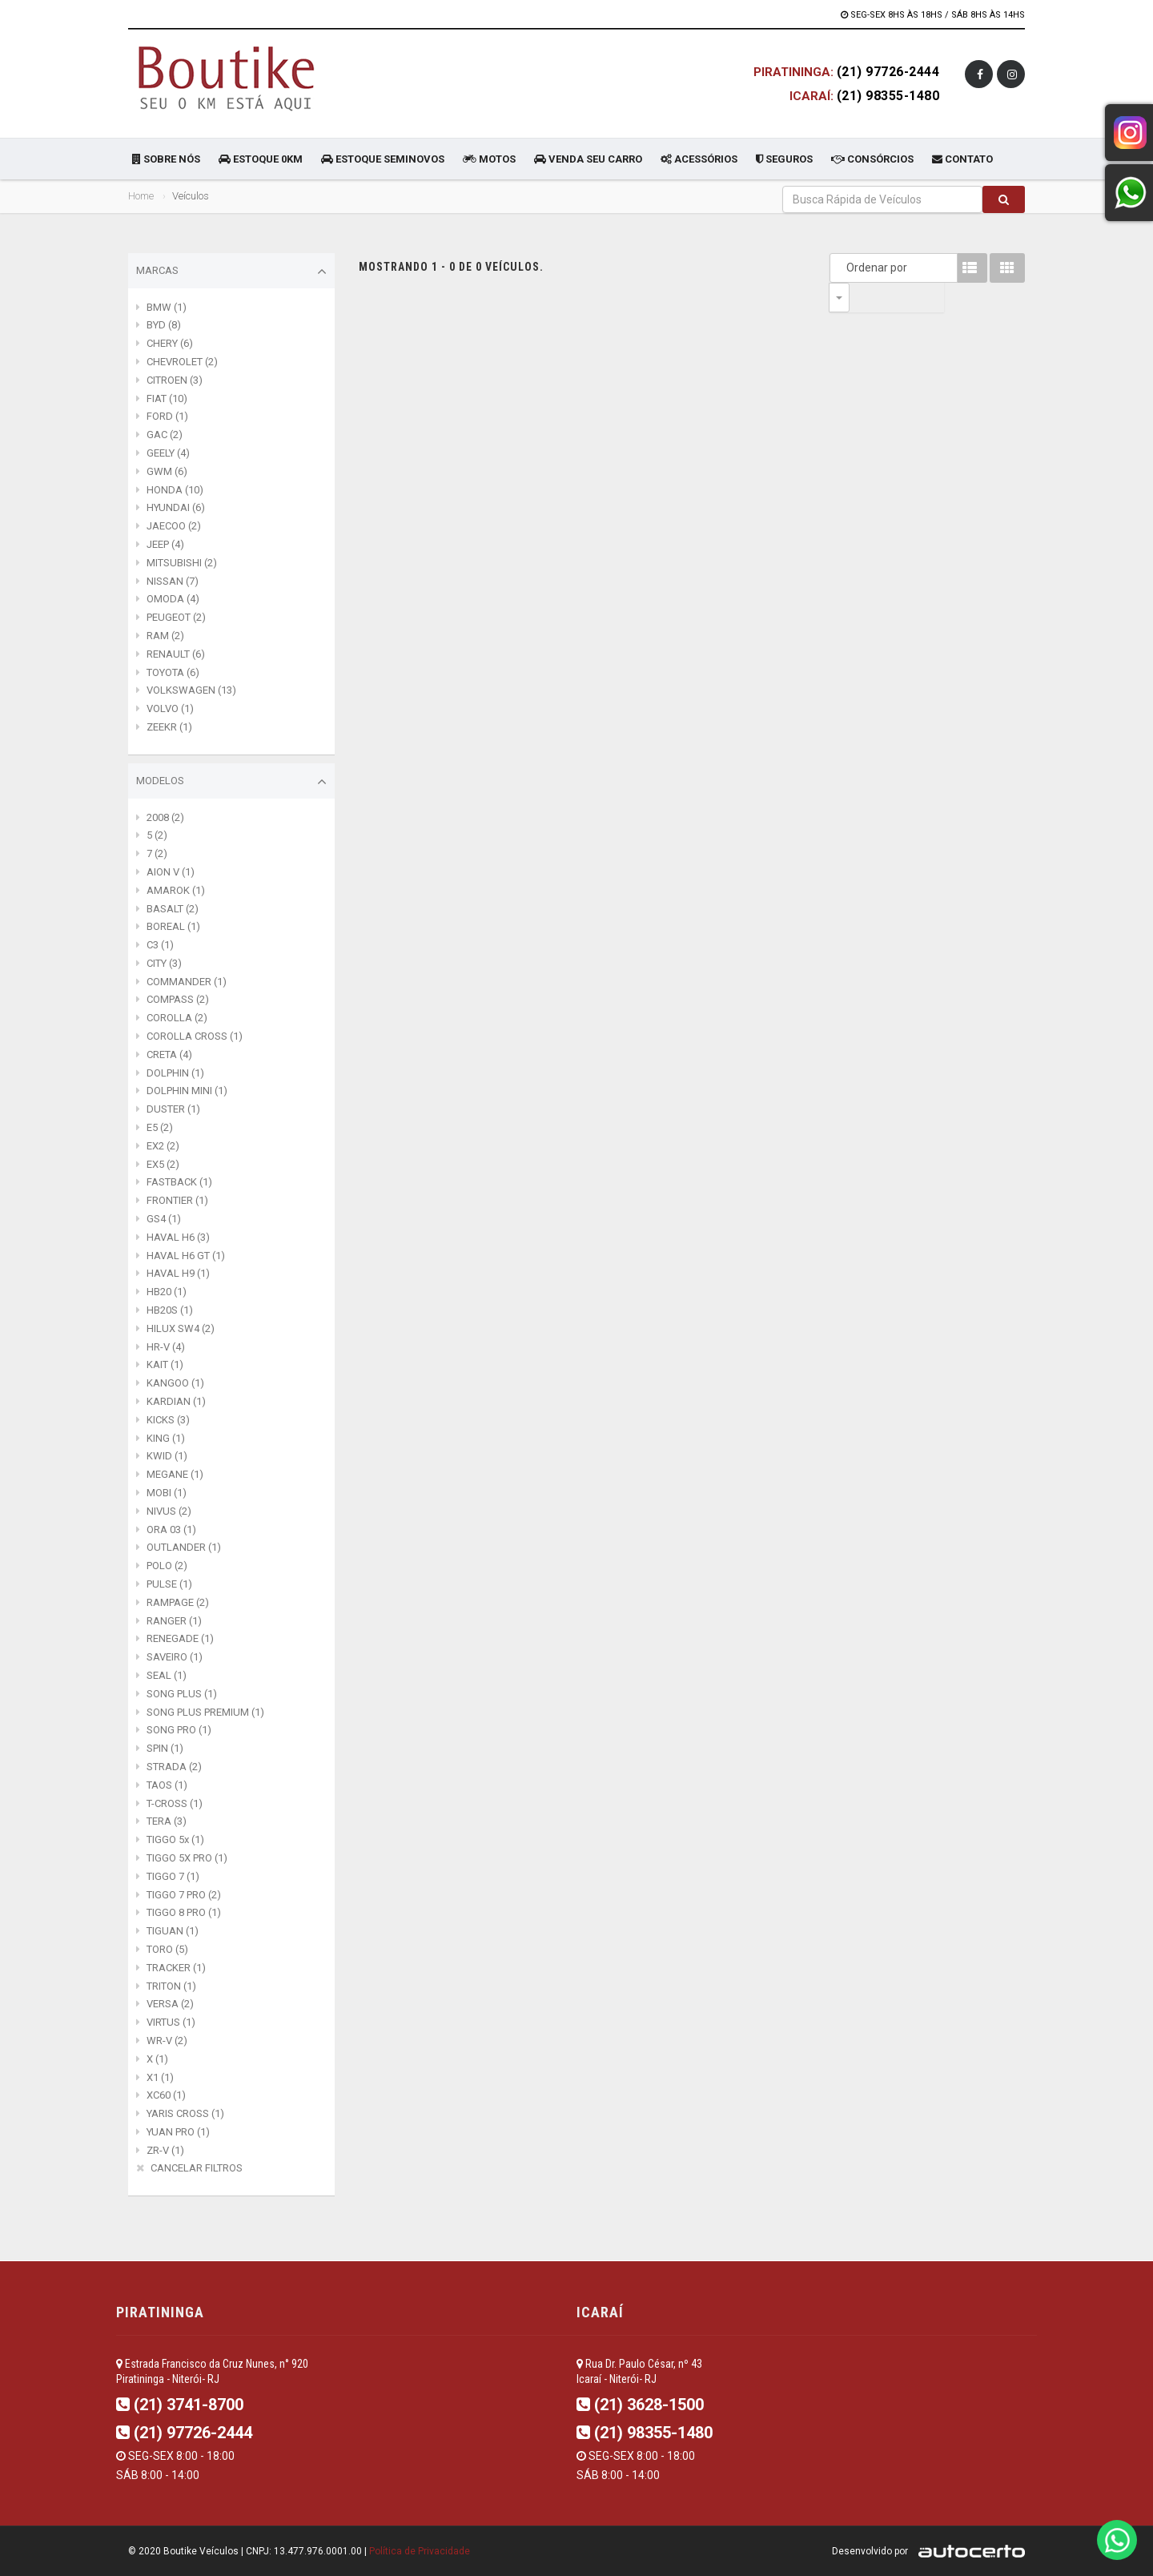 The image size is (1153, 2576). Describe the element at coordinates (178, 1602) in the screenshot. I see `RAMPAGE (2)` at that location.